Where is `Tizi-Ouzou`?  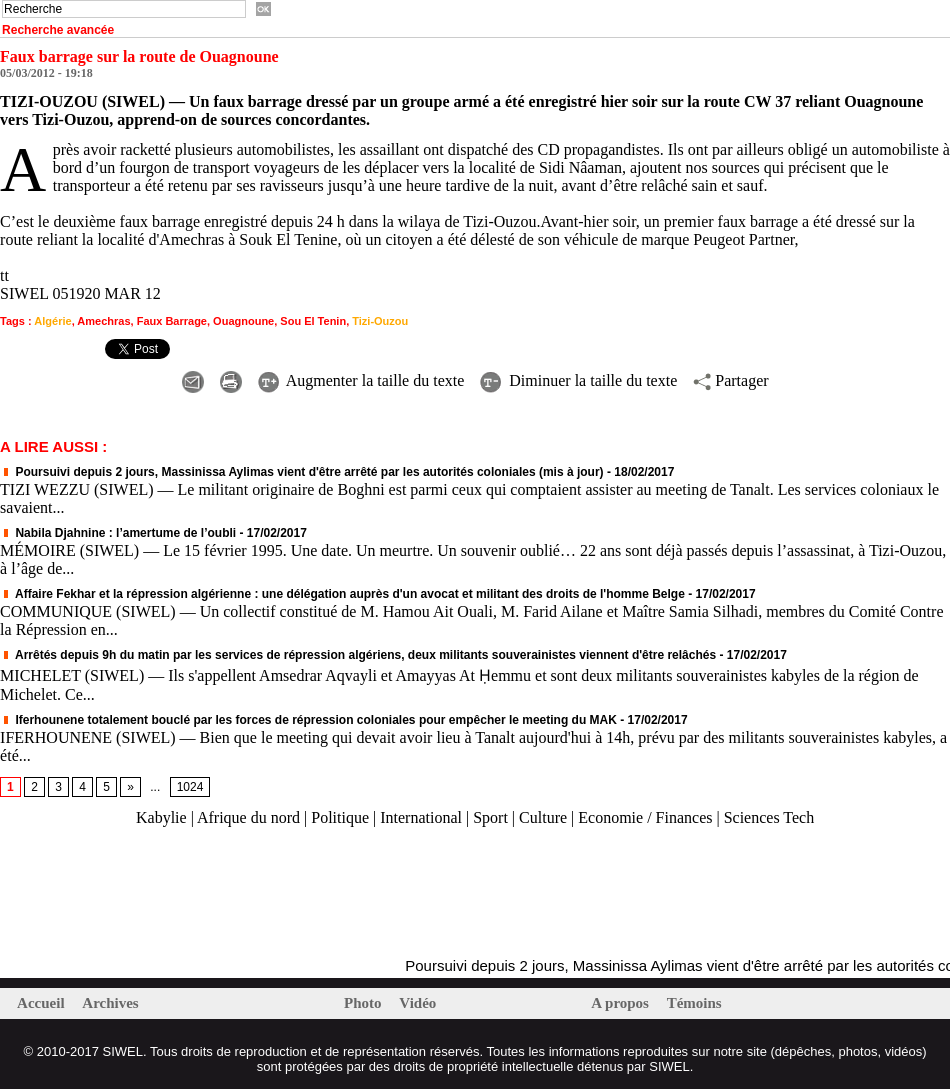
Tizi-Ouzou is located at coordinates (380, 321).